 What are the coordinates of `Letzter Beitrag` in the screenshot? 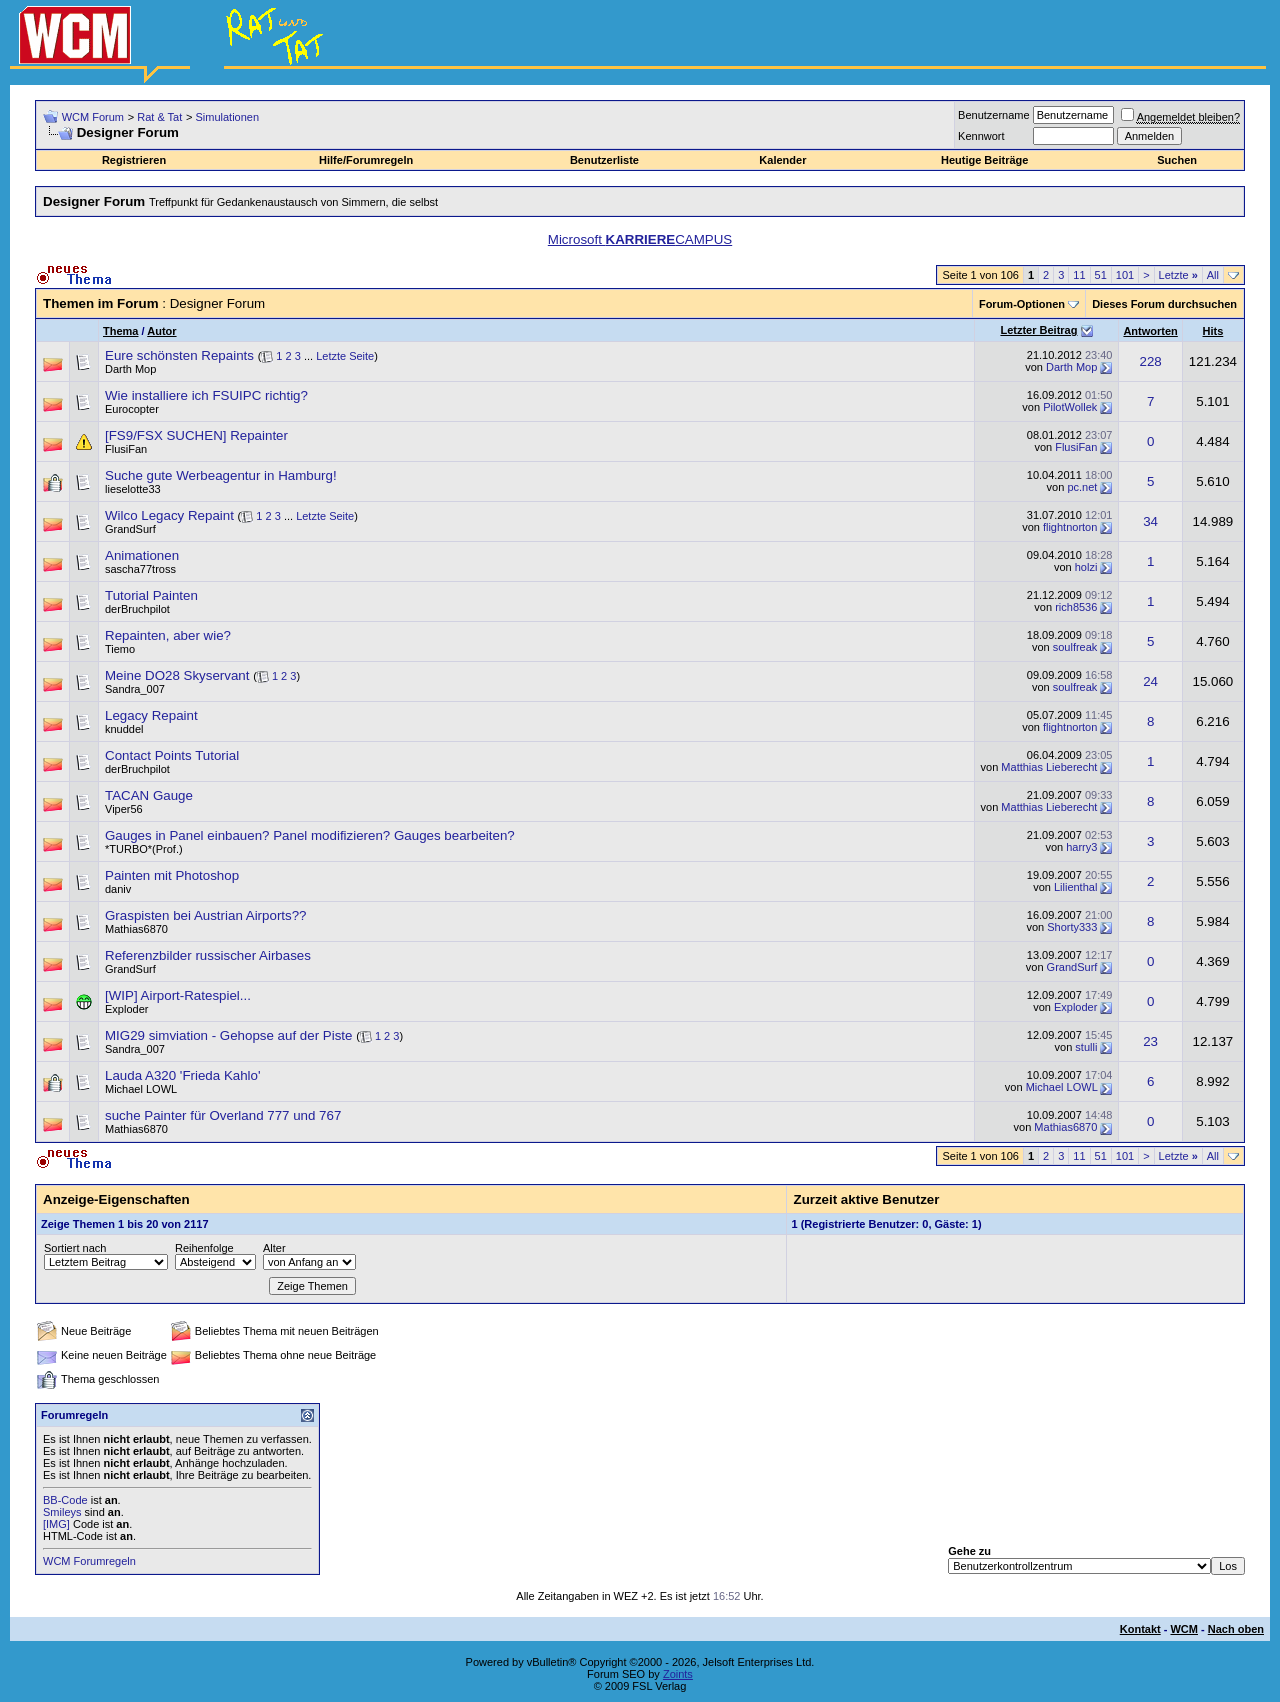 It's located at (1038, 330).